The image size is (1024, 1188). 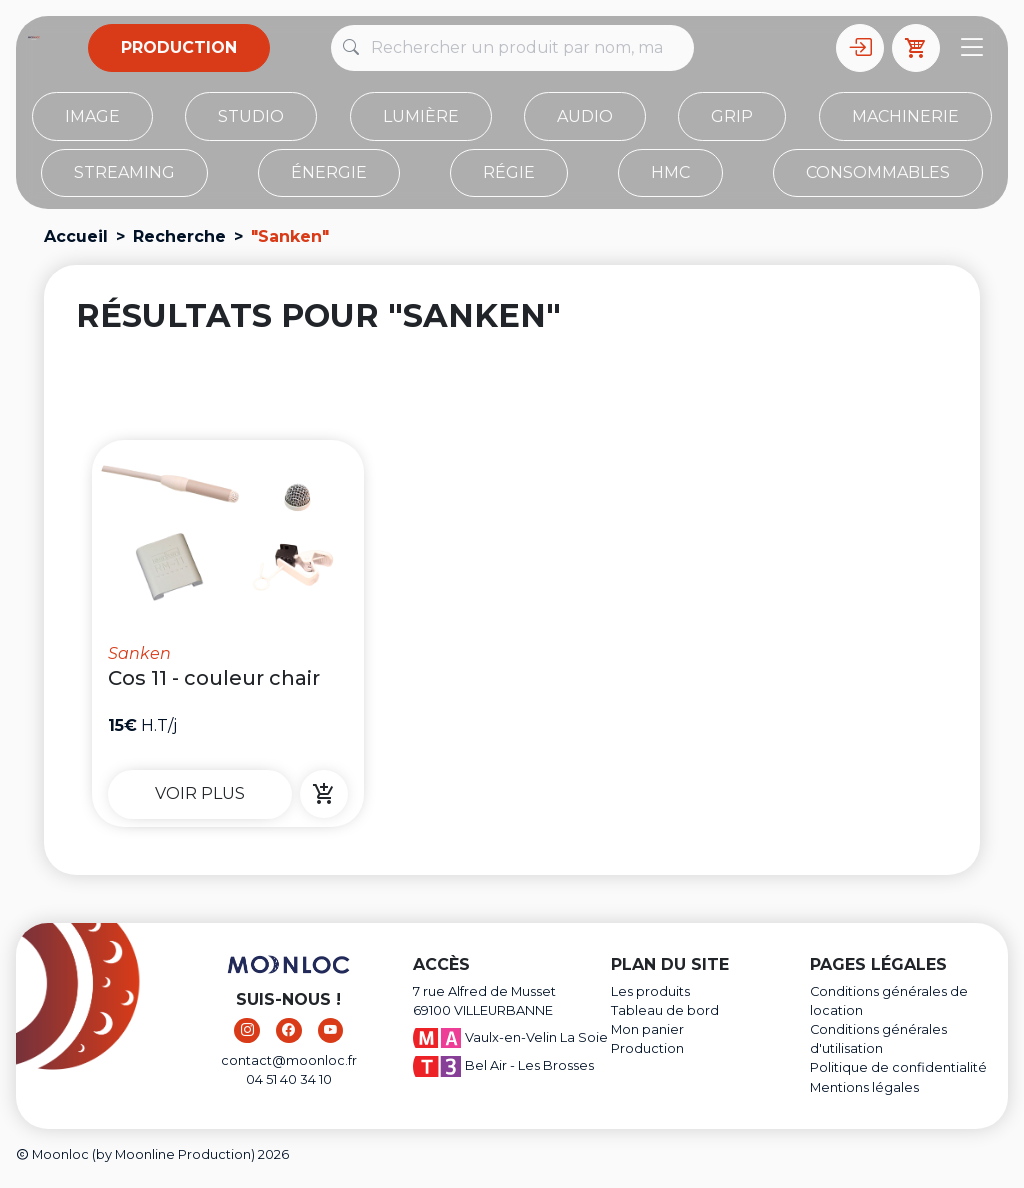 What do you see at coordinates (878, 172) in the screenshot?
I see `Consommables` at bounding box center [878, 172].